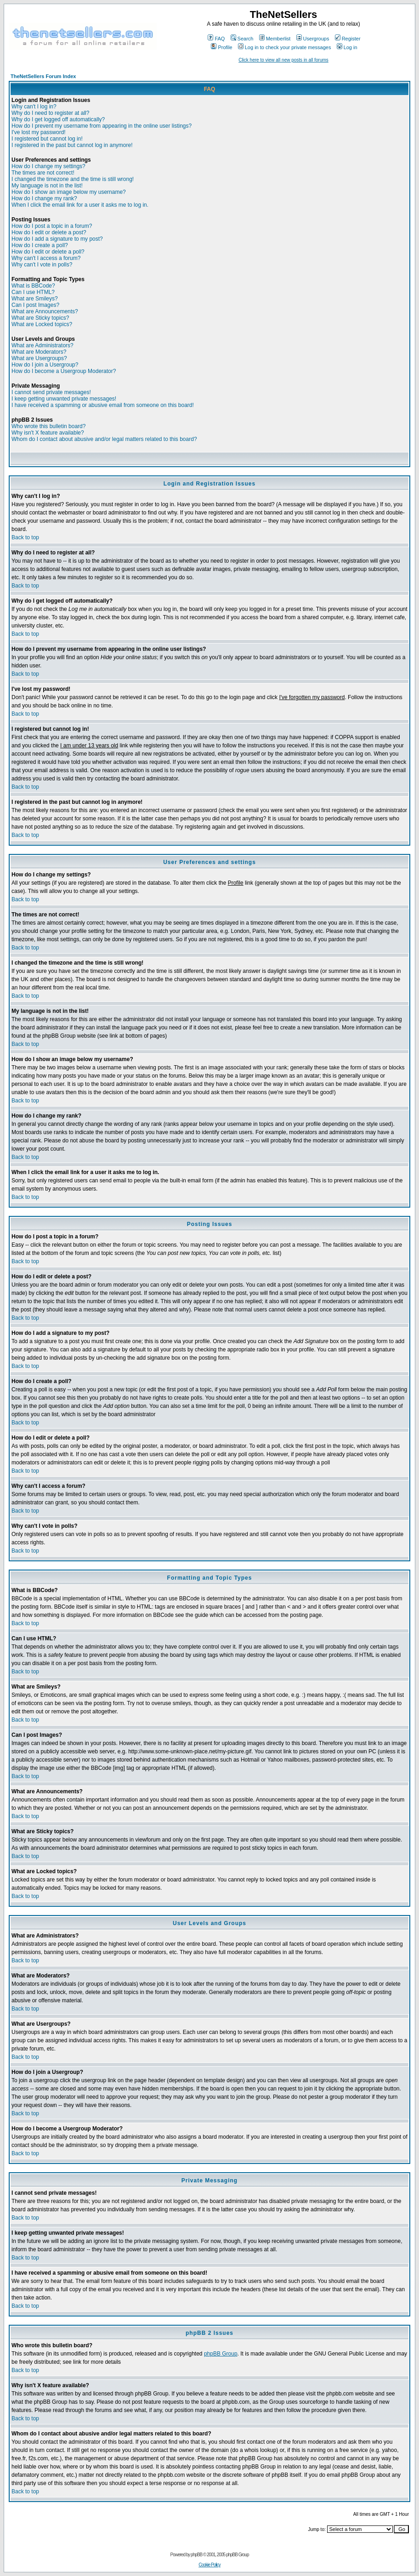 The width and height of the screenshot is (419, 2576). I want to click on Search, so click(242, 38).